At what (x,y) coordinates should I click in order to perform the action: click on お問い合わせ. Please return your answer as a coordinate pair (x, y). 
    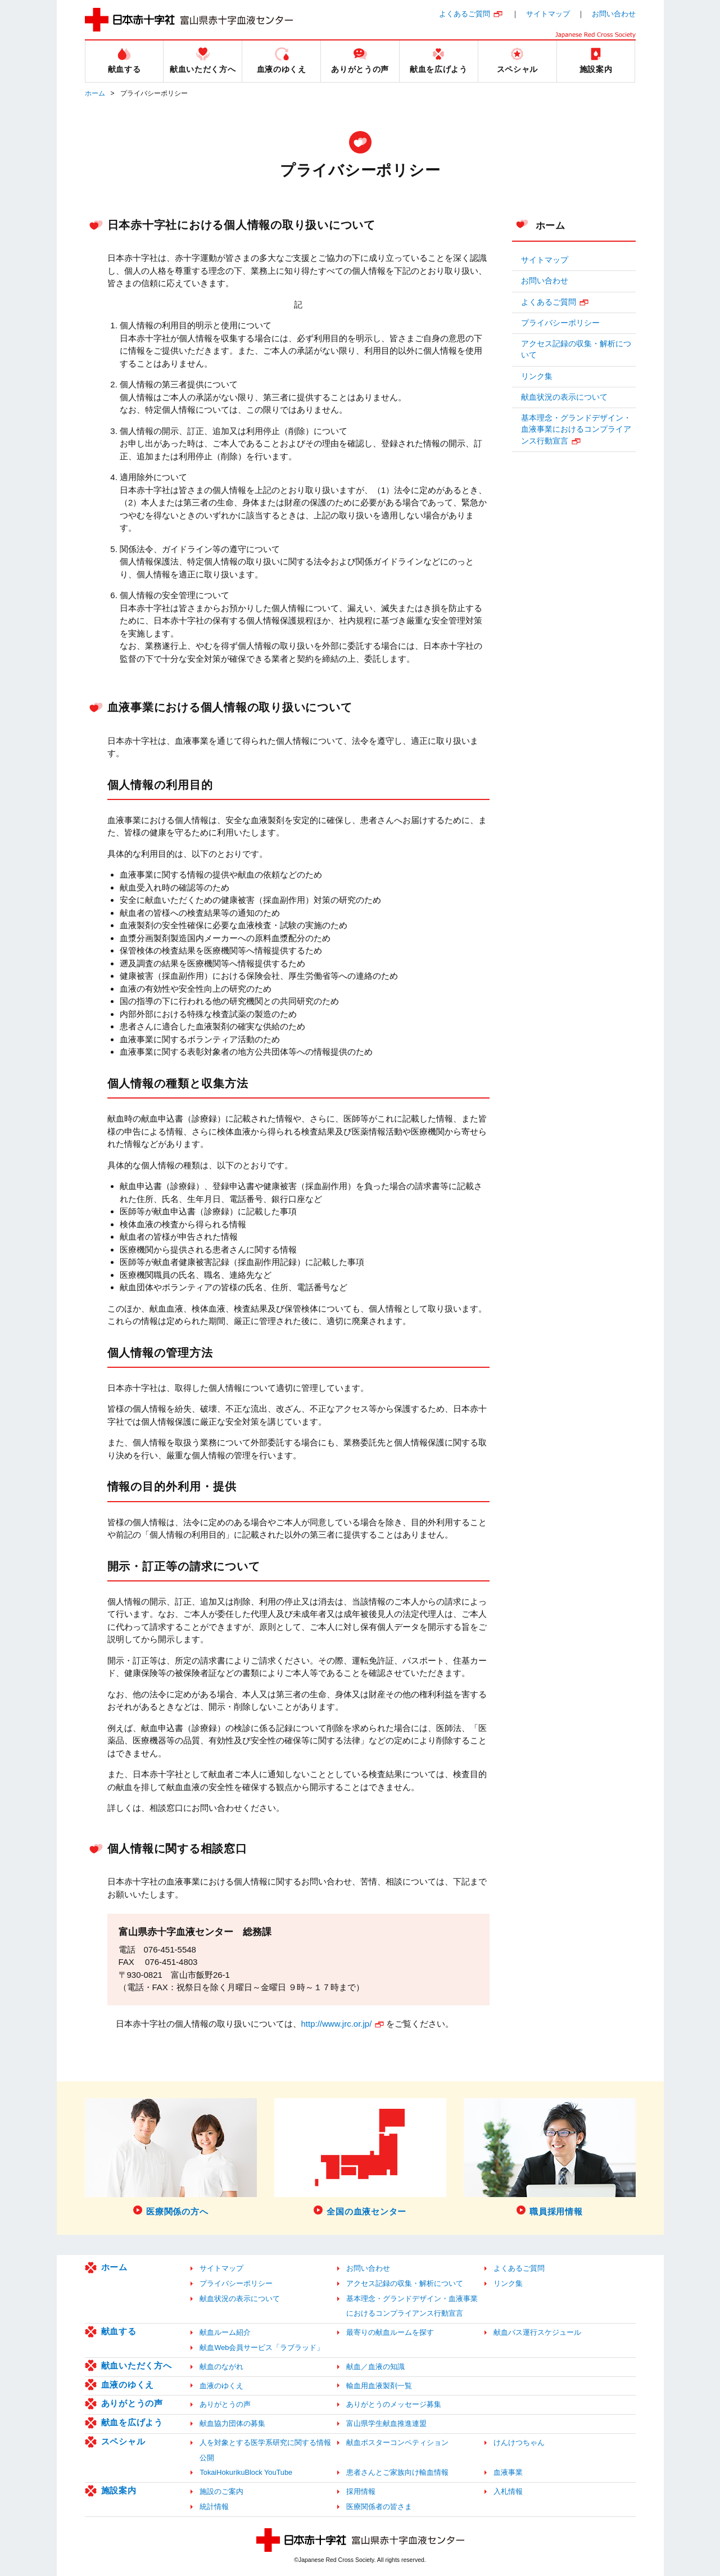
    Looking at the image, I should click on (614, 14).